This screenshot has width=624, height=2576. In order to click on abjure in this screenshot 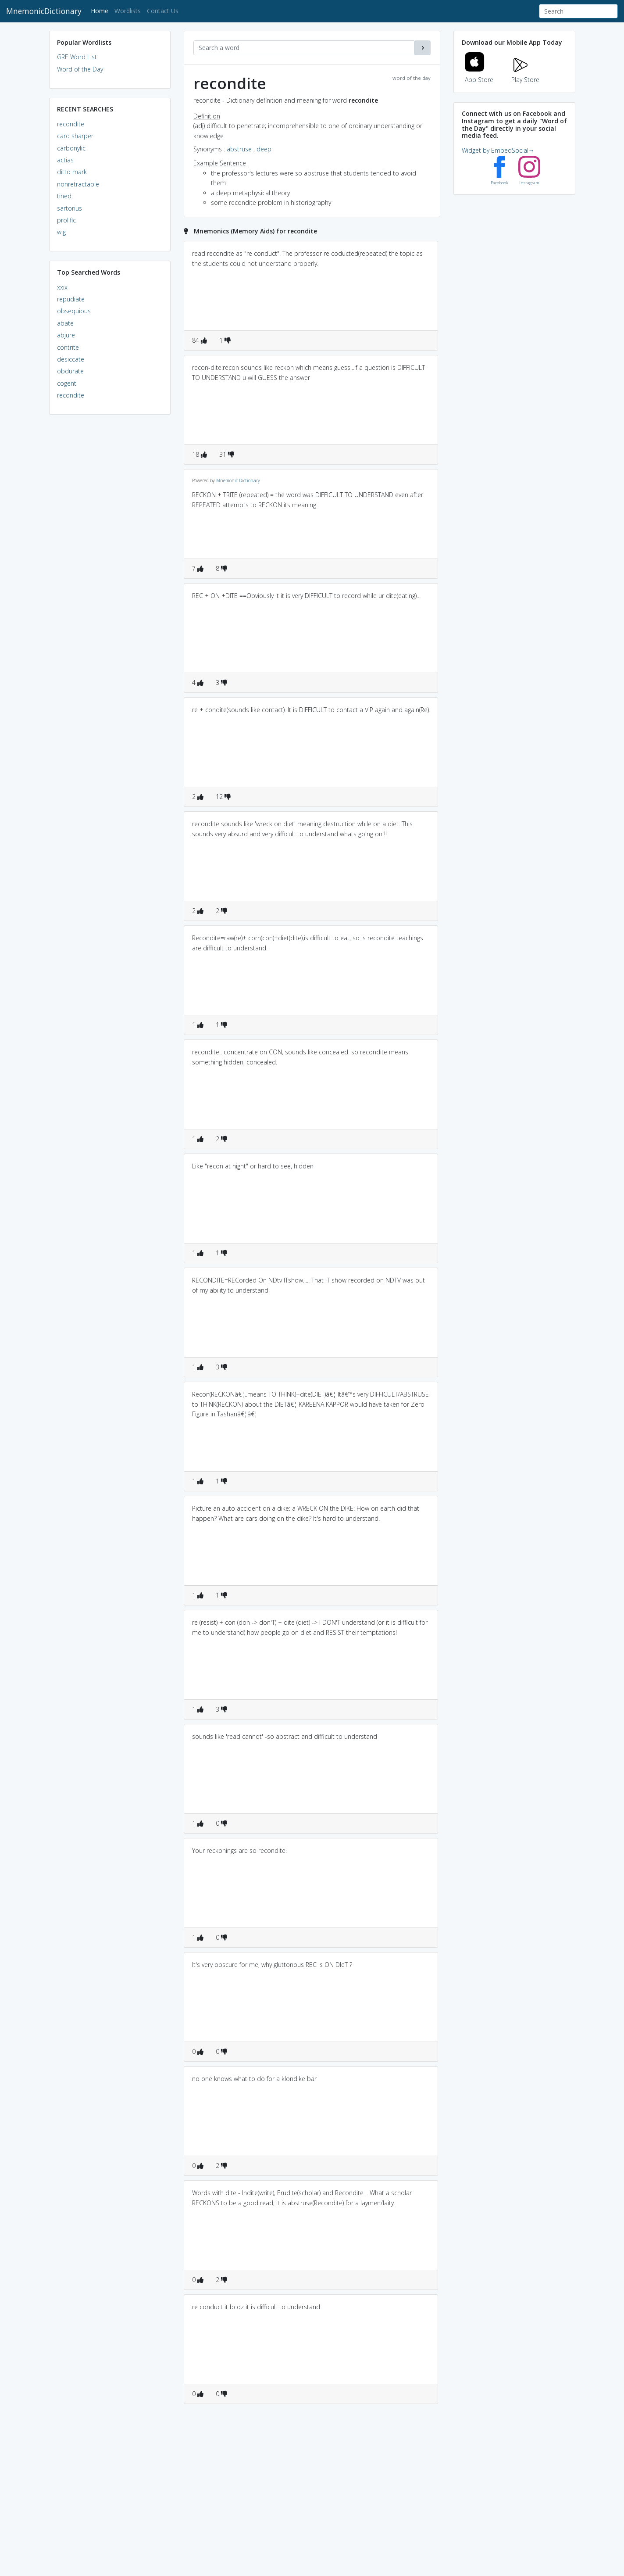, I will do `click(66, 335)`.